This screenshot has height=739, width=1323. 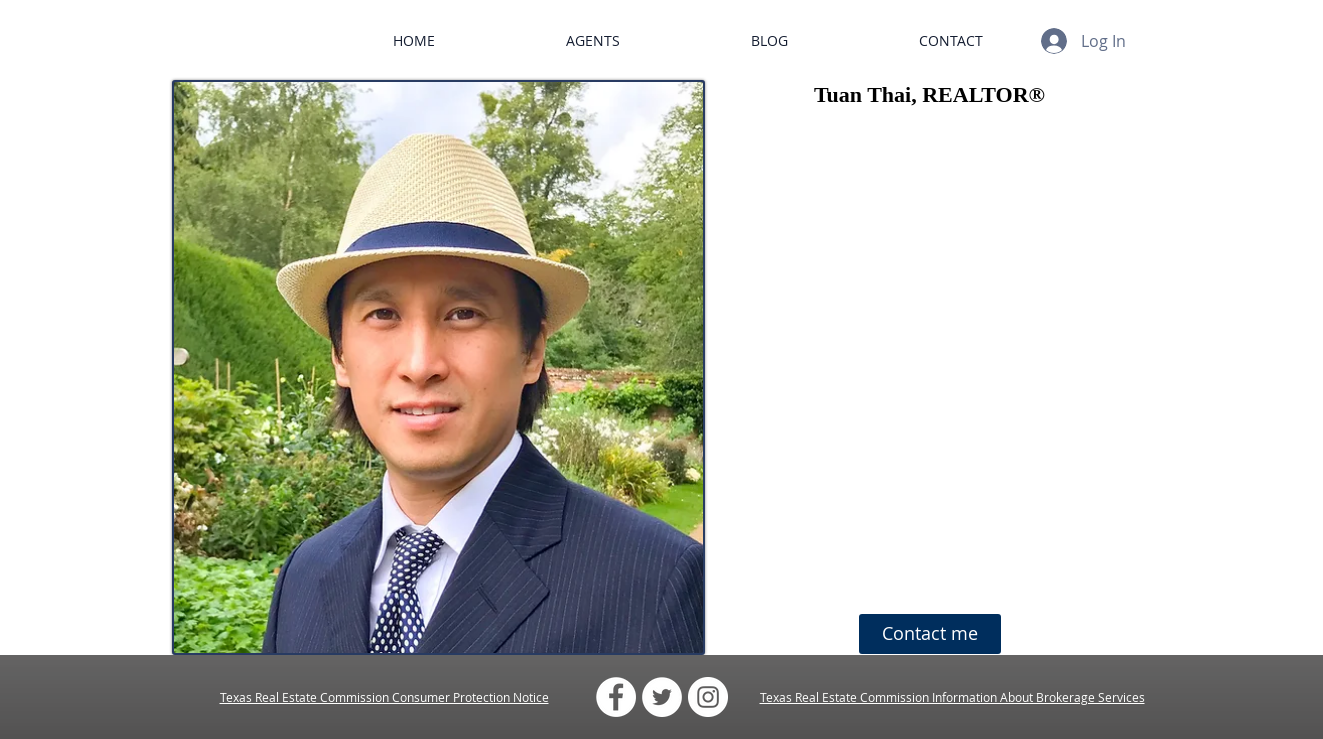 I want to click on Texas Real Estate Commission Consumer Protection Notice, so click(x=384, y=697).